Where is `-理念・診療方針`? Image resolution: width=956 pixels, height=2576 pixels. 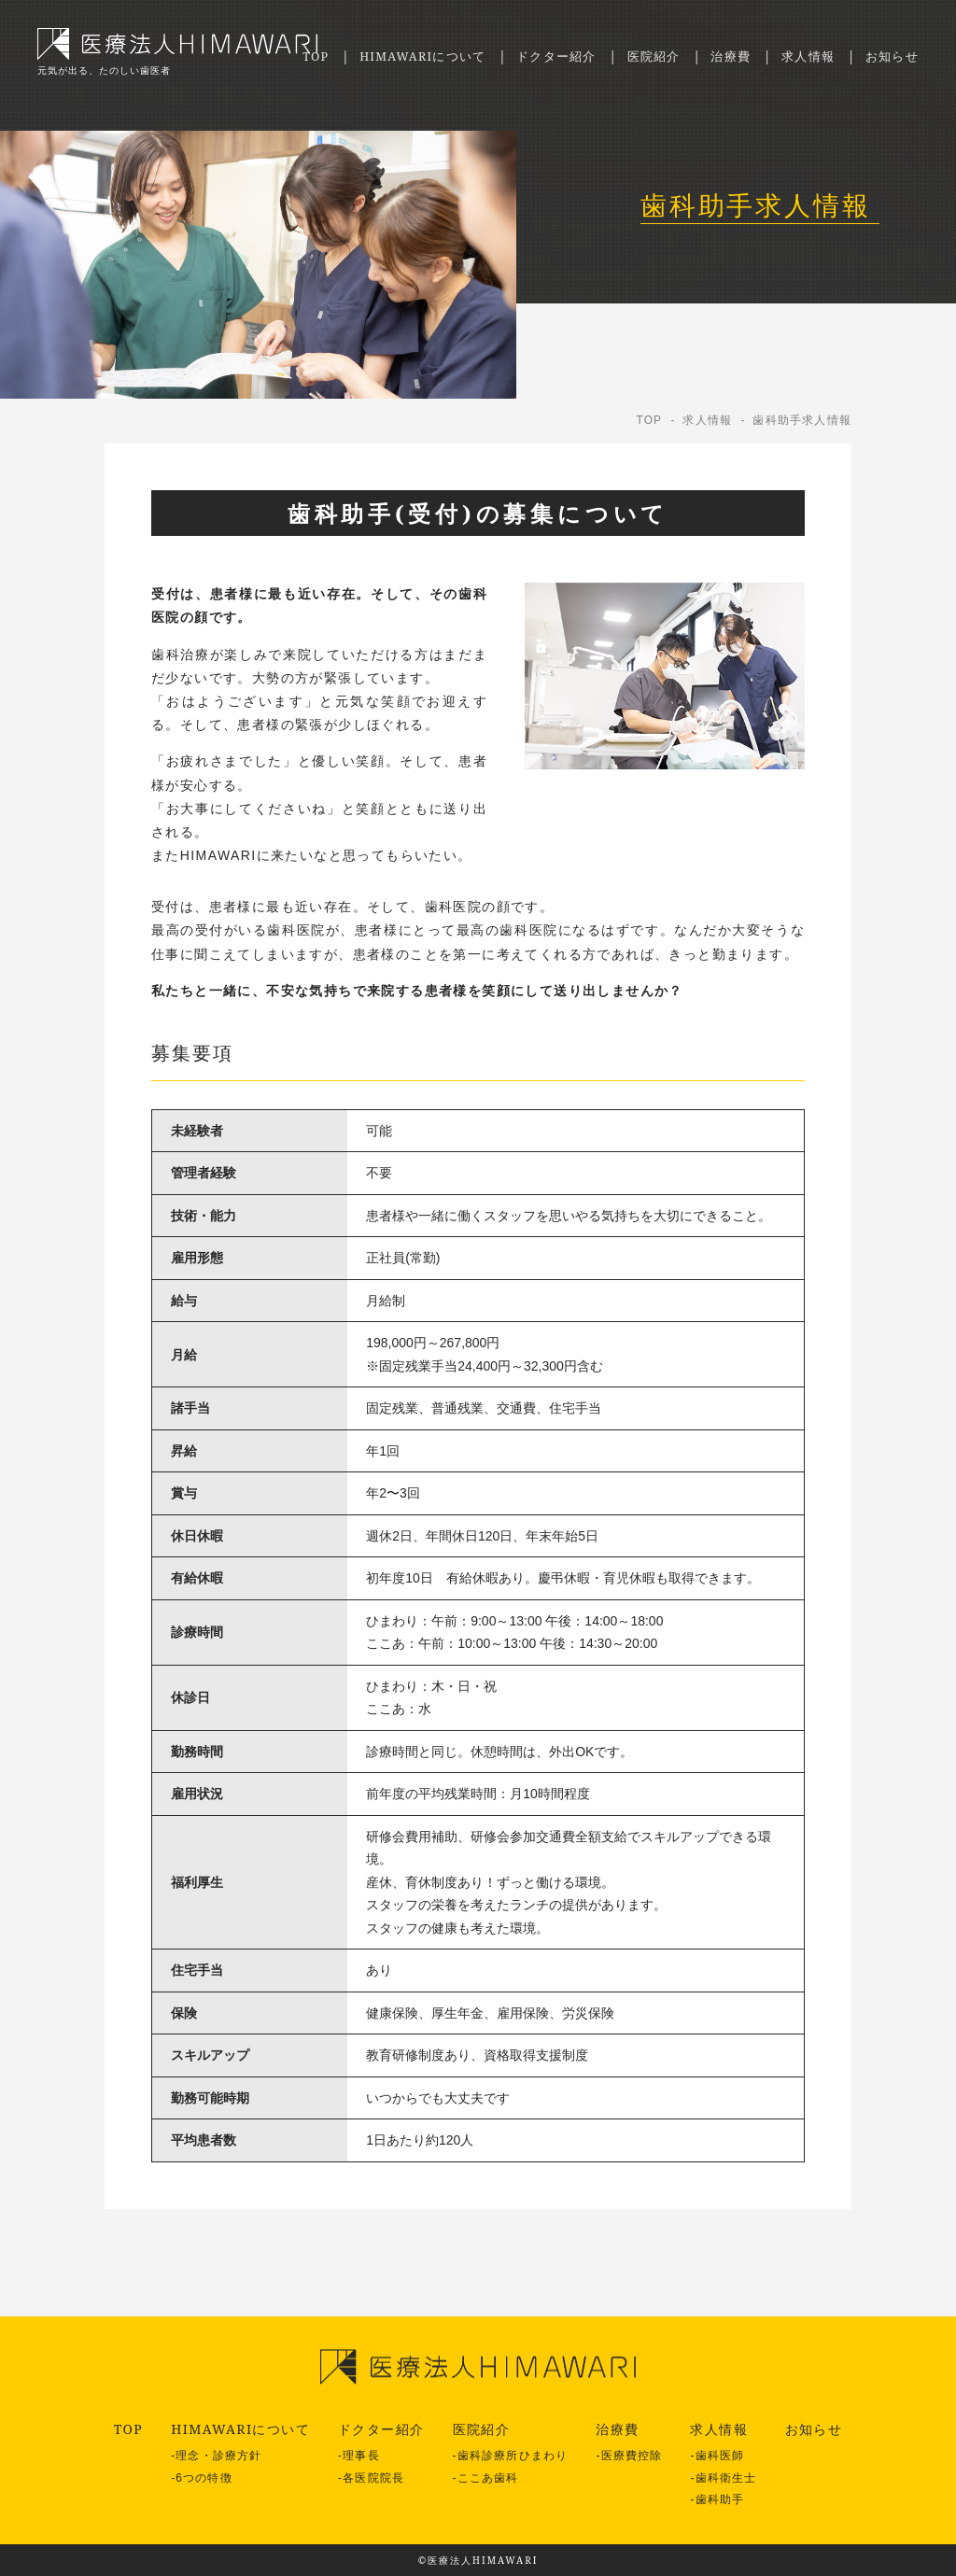
-理念・診療方針 is located at coordinates (216, 2455).